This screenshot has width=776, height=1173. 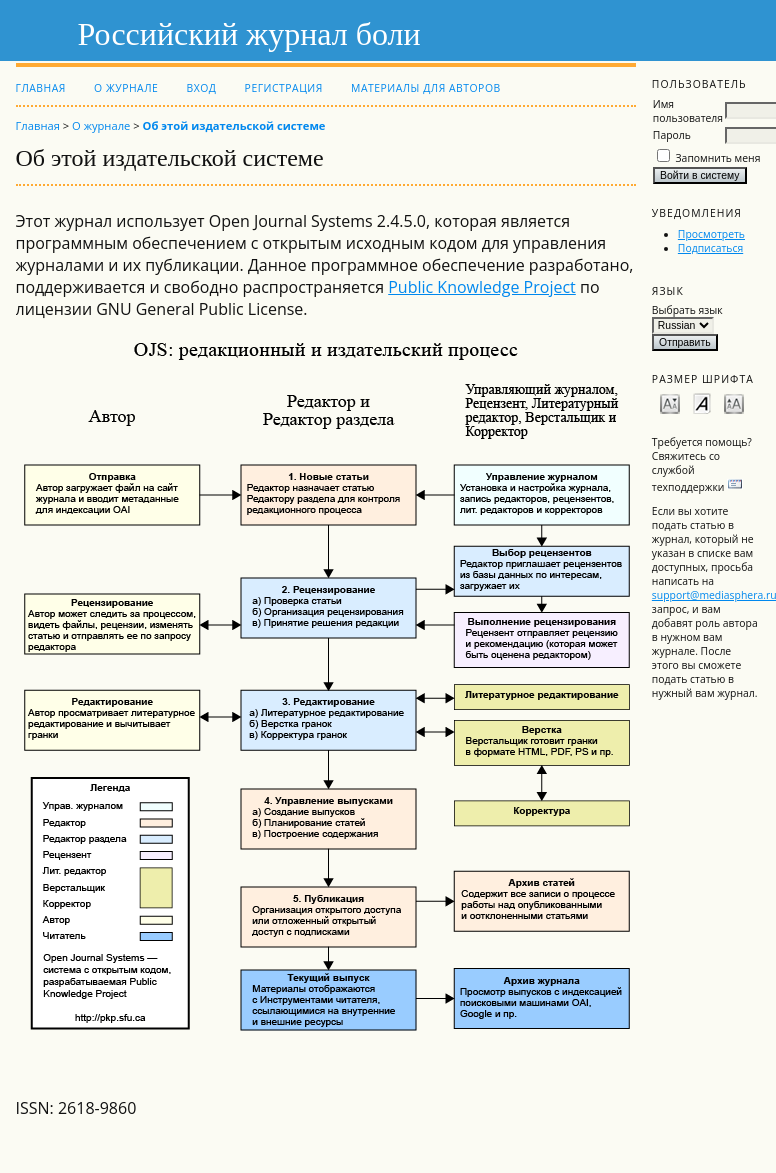 What do you see at coordinates (710, 248) in the screenshot?
I see `Подписаться` at bounding box center [710, 248].